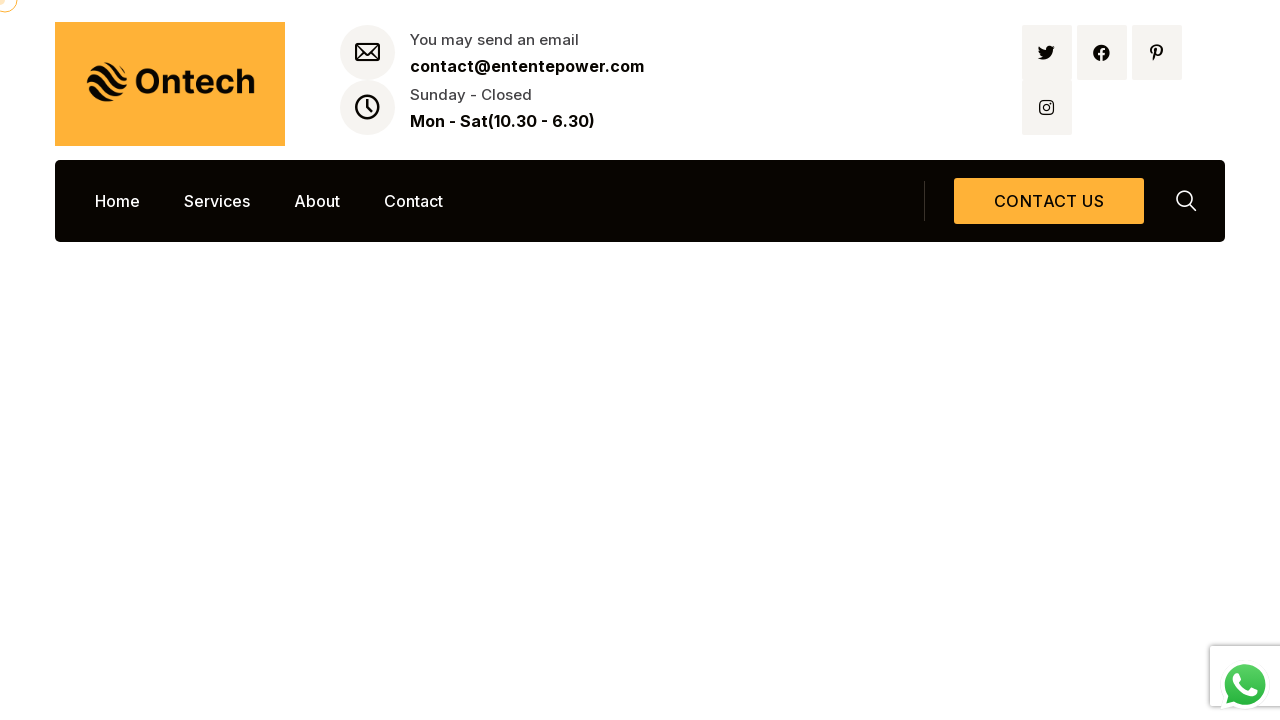 The image size is (1280, 720). I want to click on Contact, so click(413, 201).